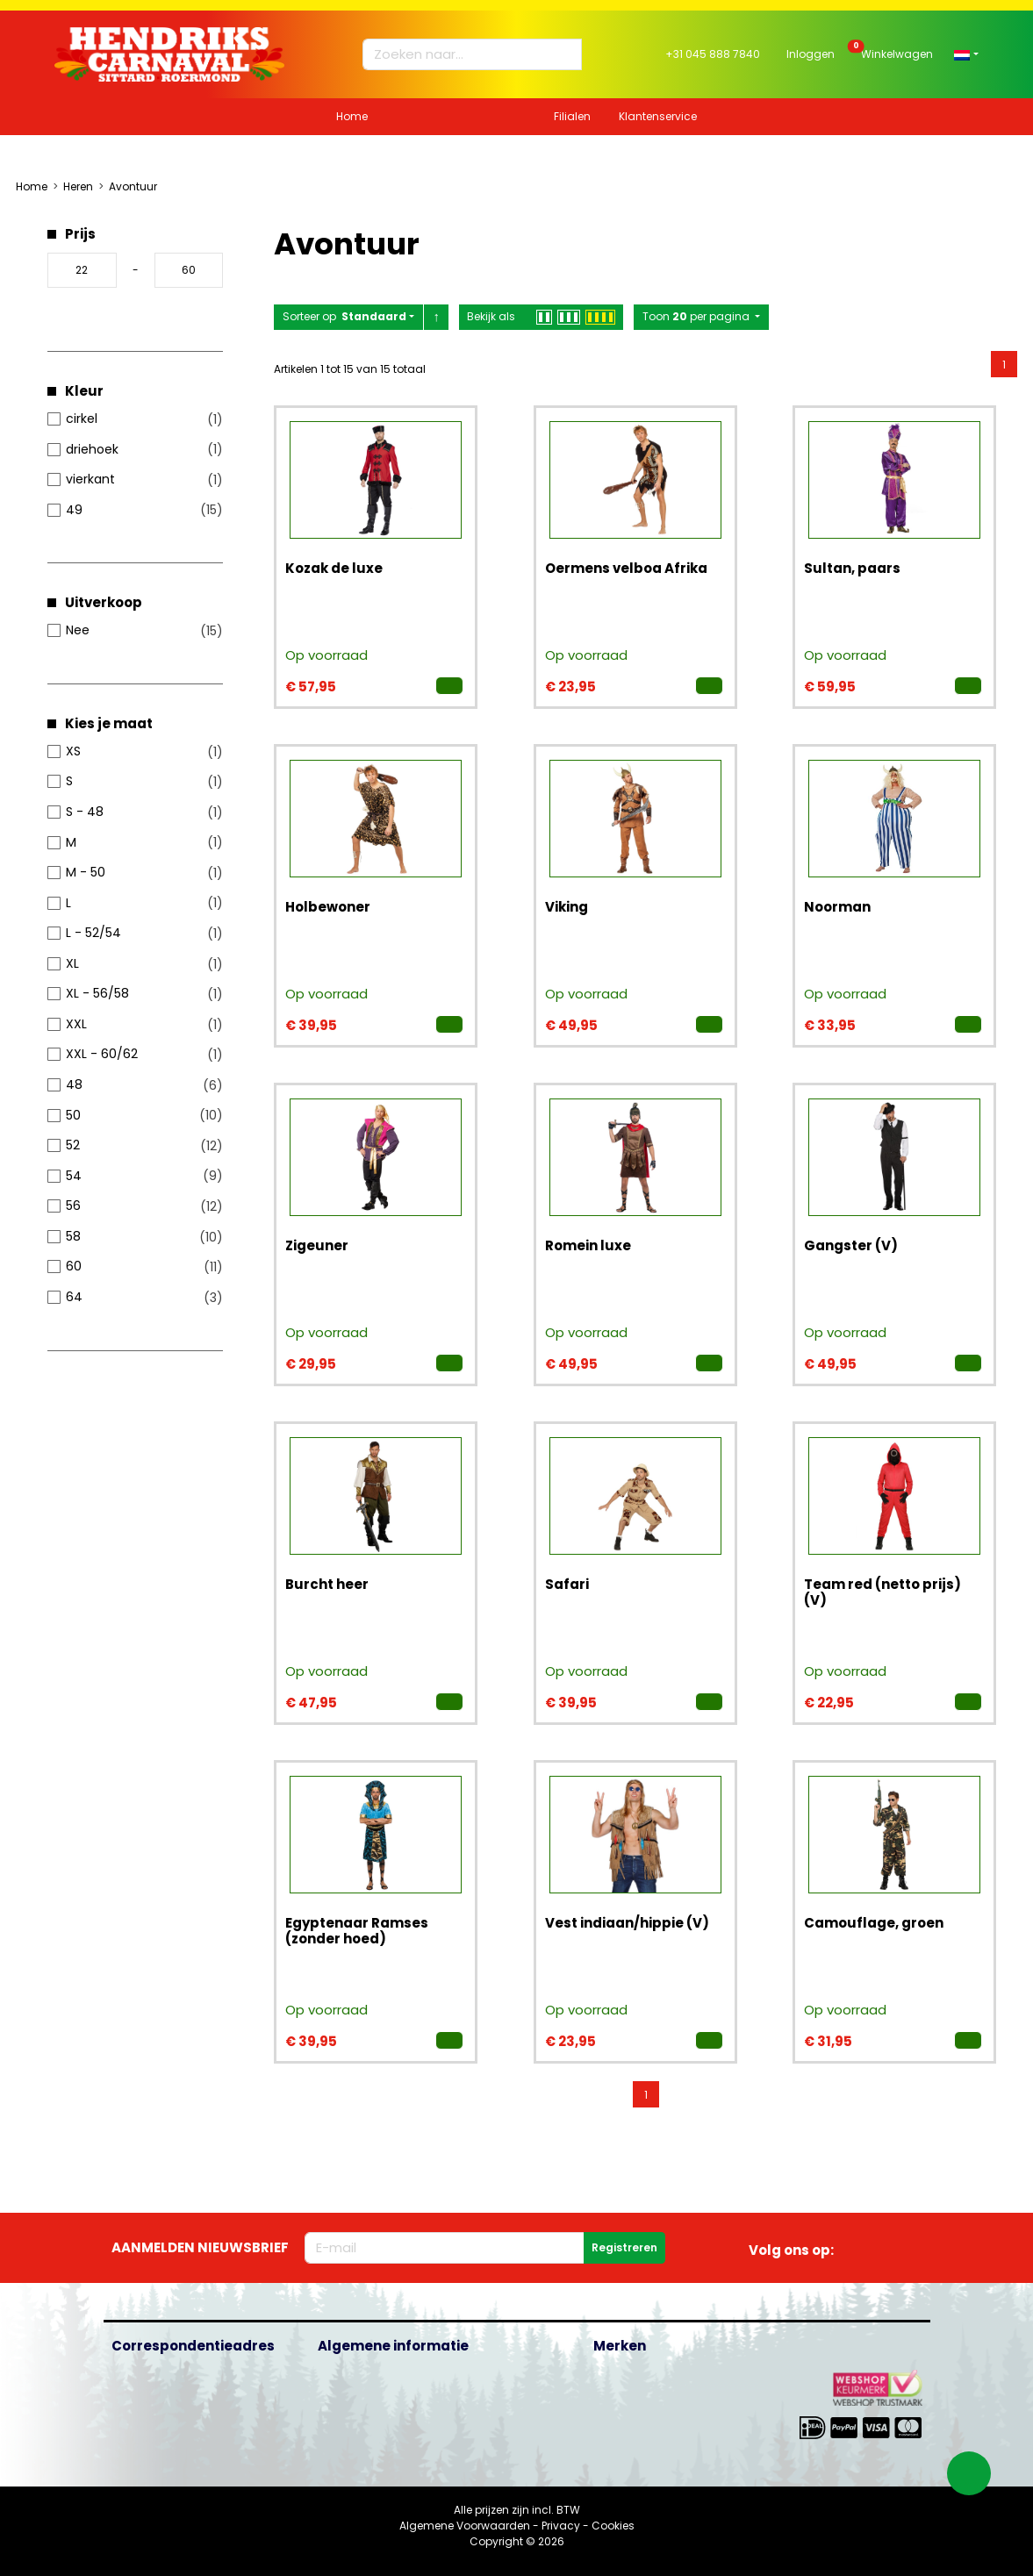 The height and width of the screenshot is (2576, 1033). I want to click on Safari, so click(567, 1584).